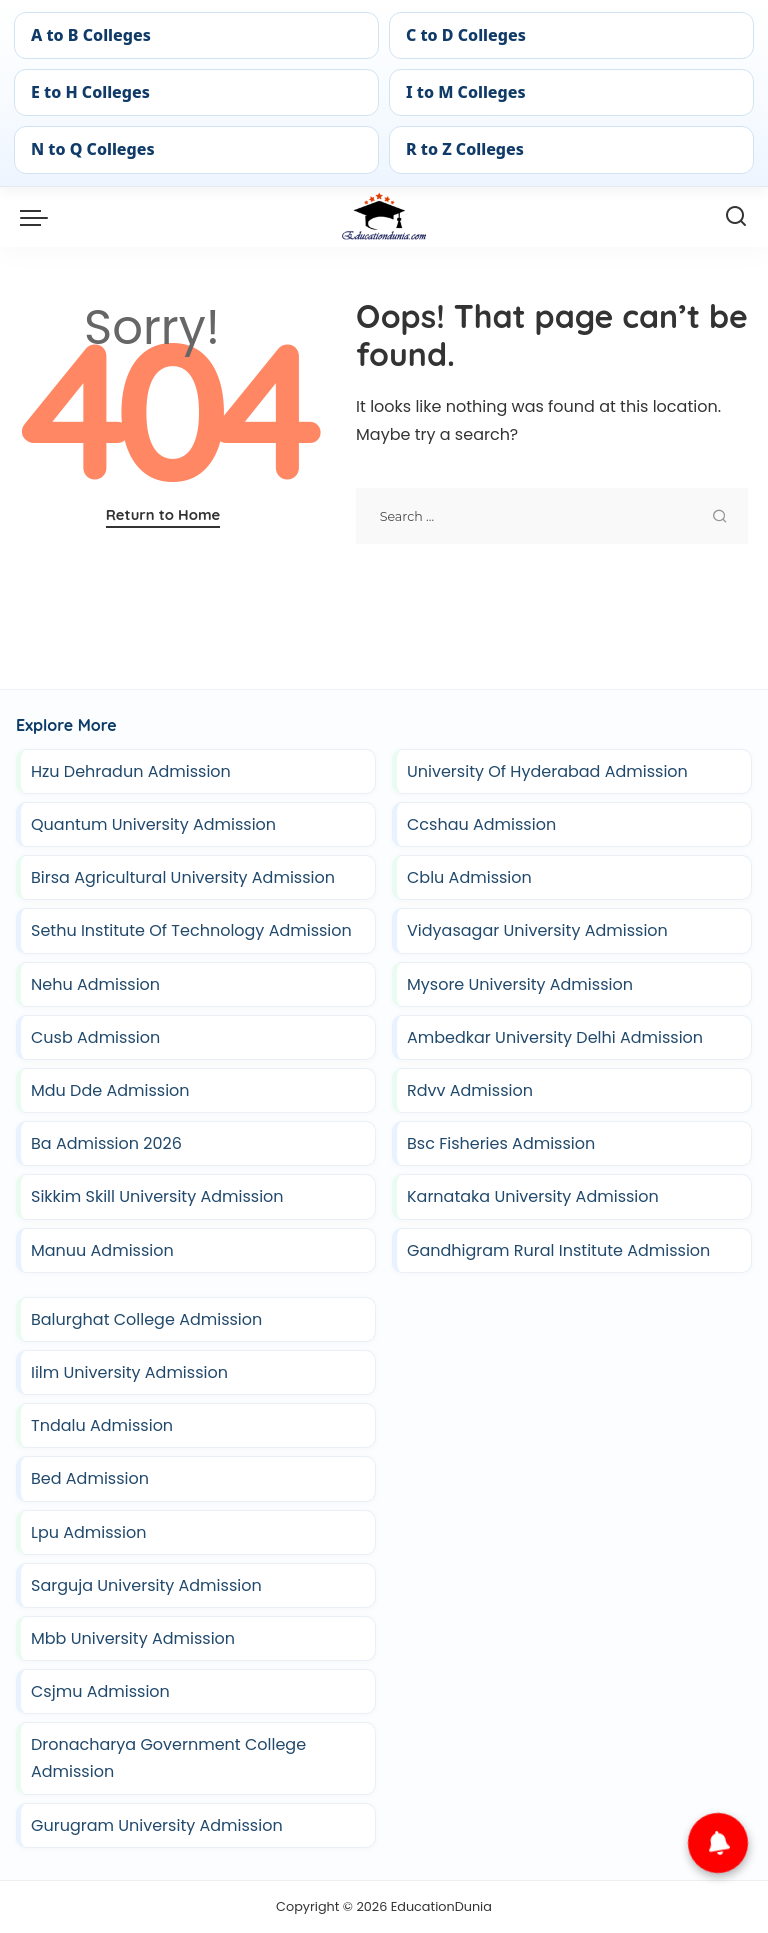 The width and height of the screenshot is (768, 1933). I want to click on Birsa Agricultural University Admission, so click(183, 877).